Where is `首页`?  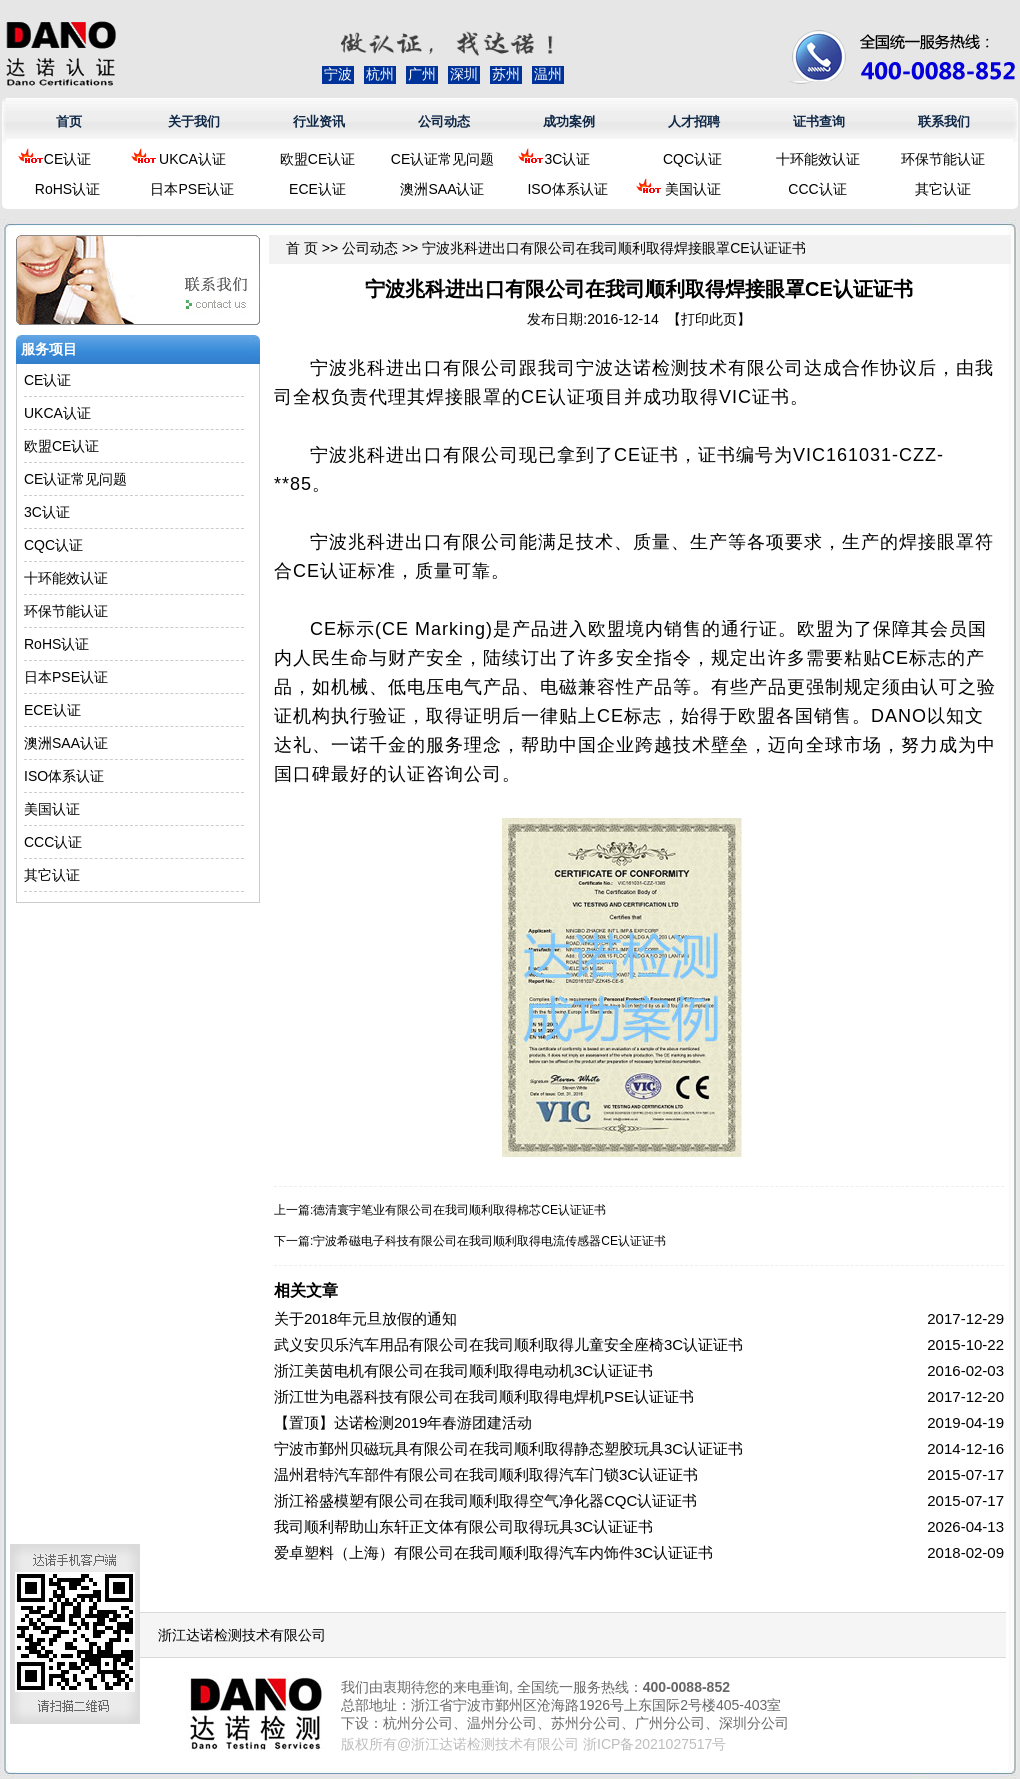
首页 is located at coordinates (69, 121).